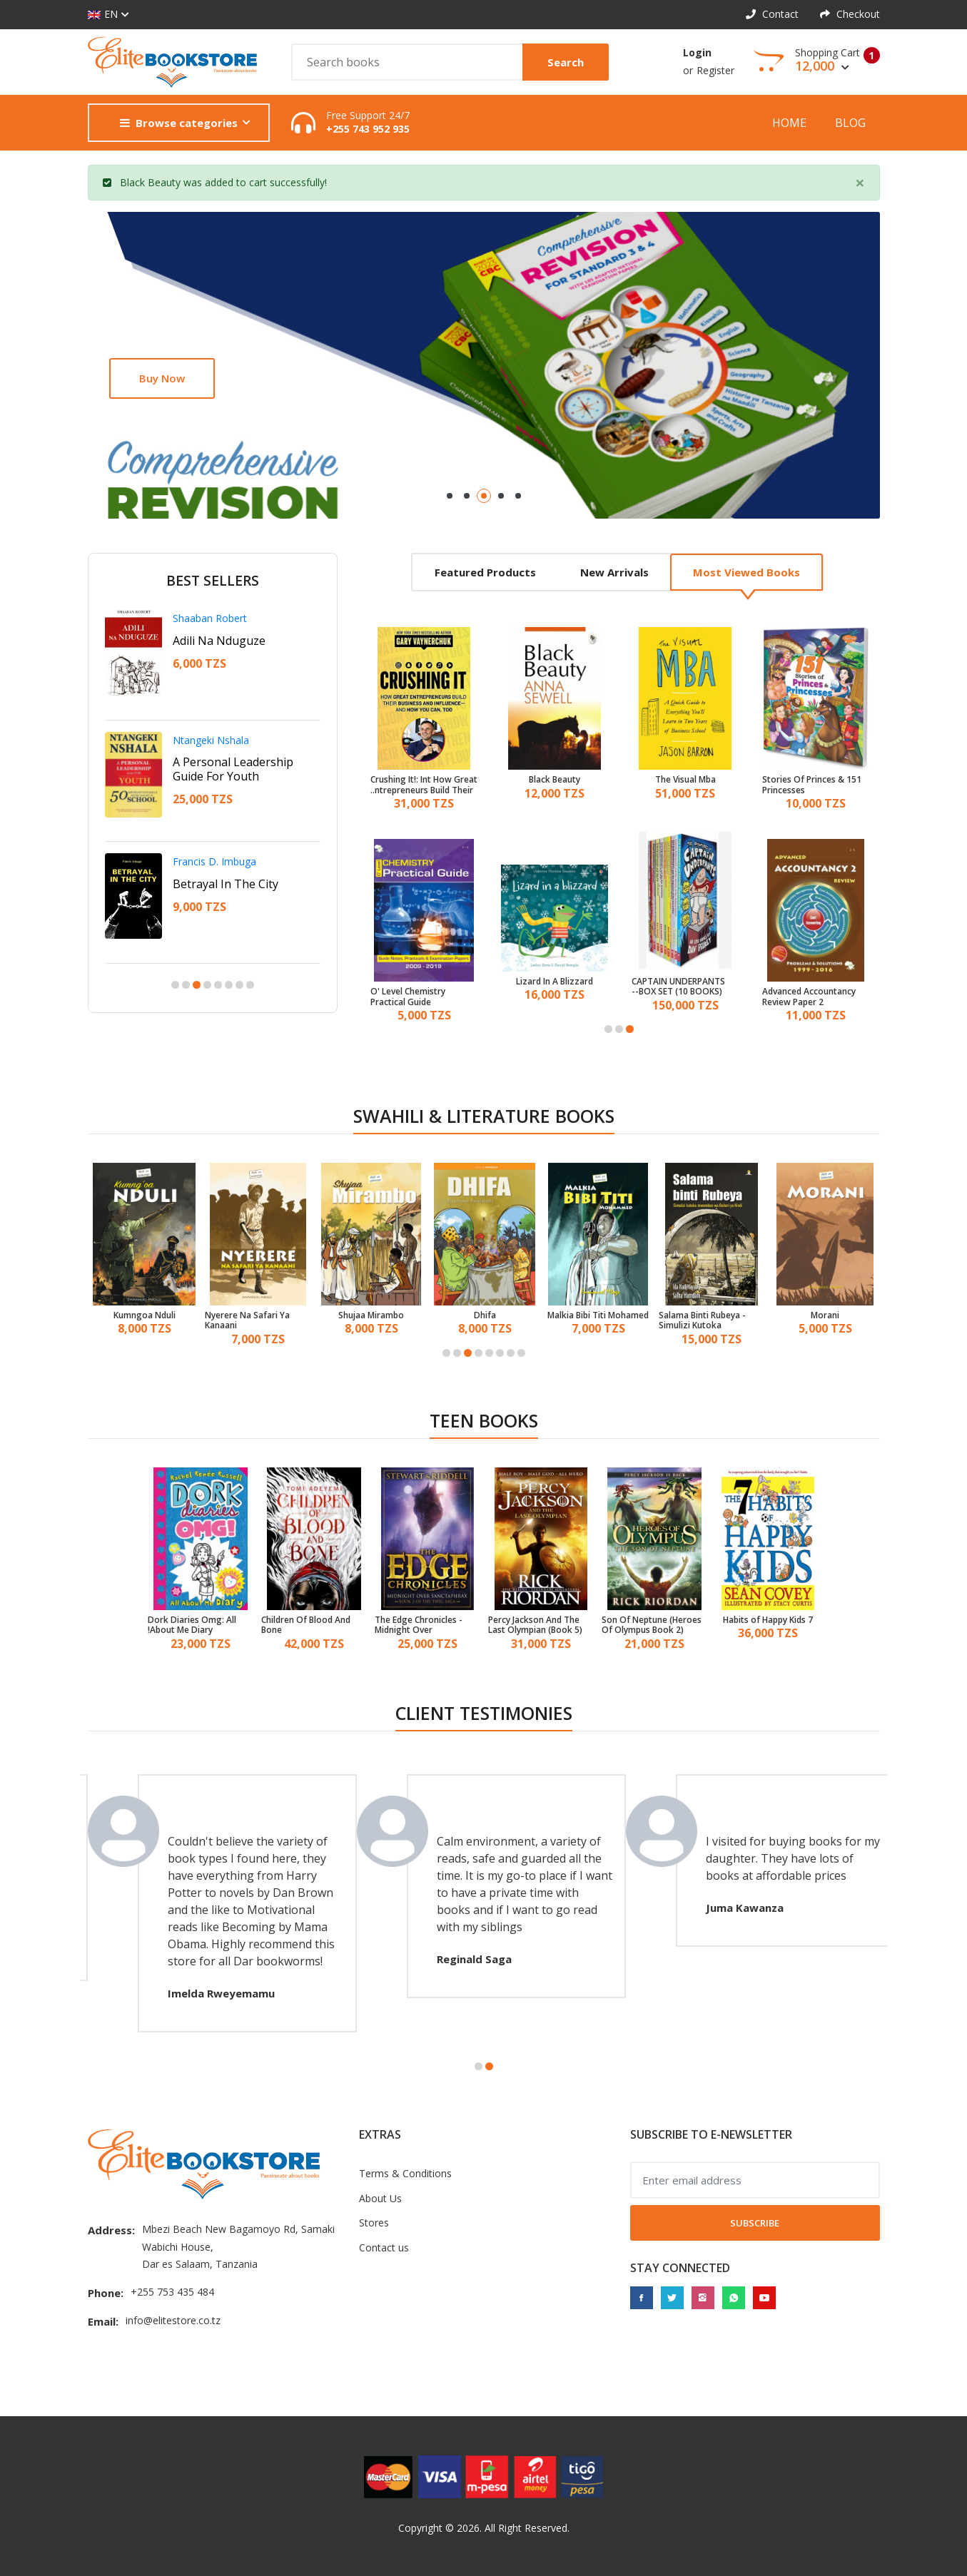 This screenshot has width=967, height=2576. I want to click on Dhifa, so click(485, 1315).